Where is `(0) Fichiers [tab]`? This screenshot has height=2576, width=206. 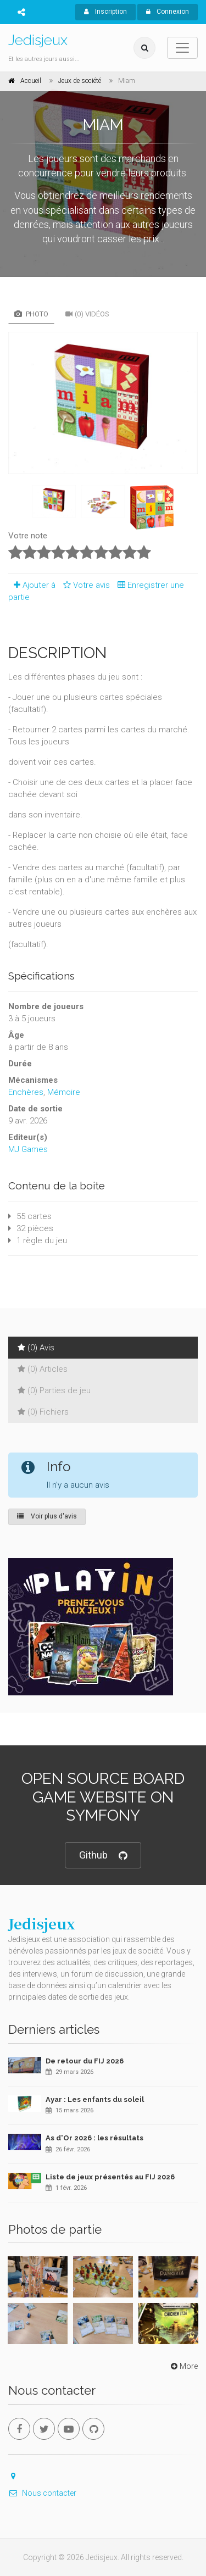 (0) Fichiers [tab] is located at coordinates (43, 1412).